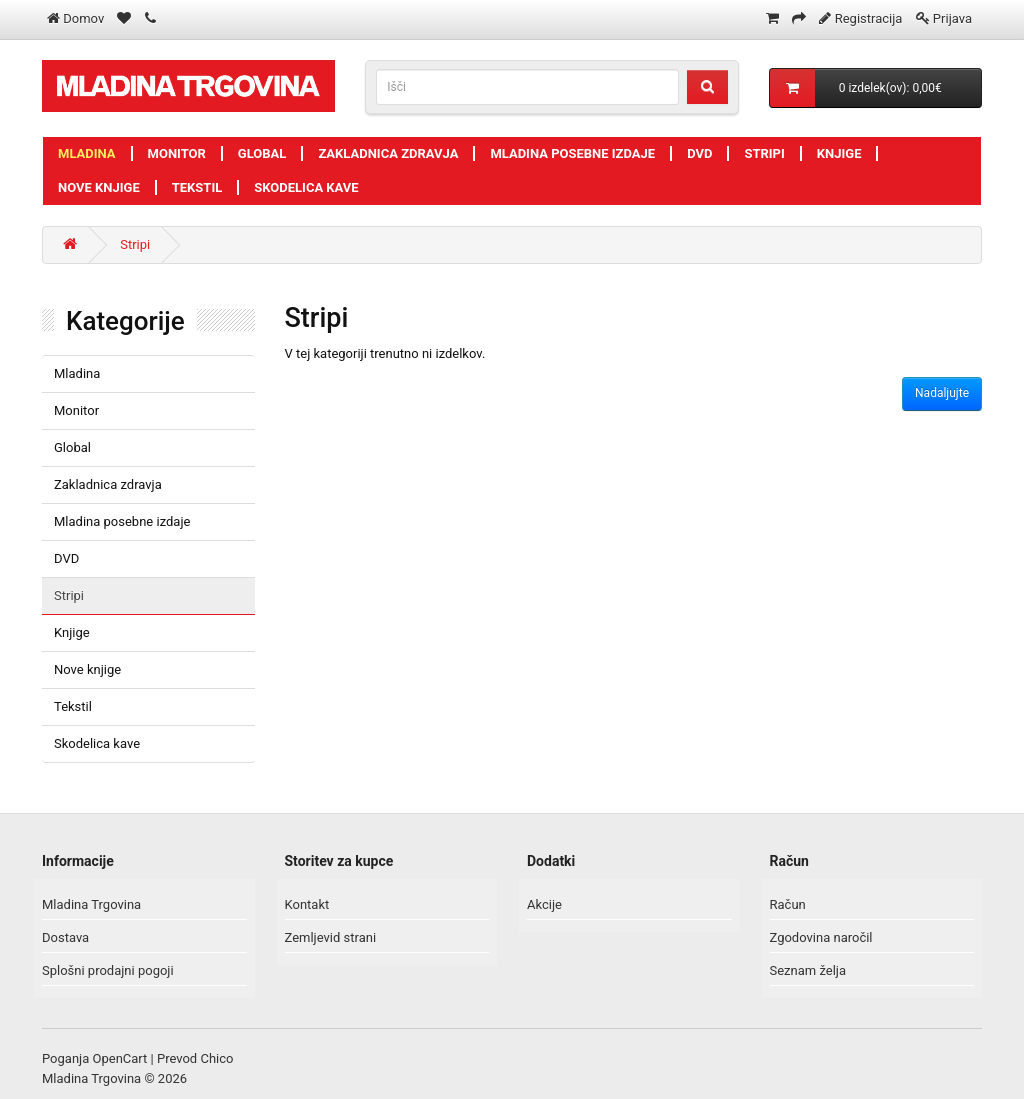  What do you see at coordinates (91, 904) in the screenshot?
I see `Mladina Trgovina` at bounding box center [91, 904].